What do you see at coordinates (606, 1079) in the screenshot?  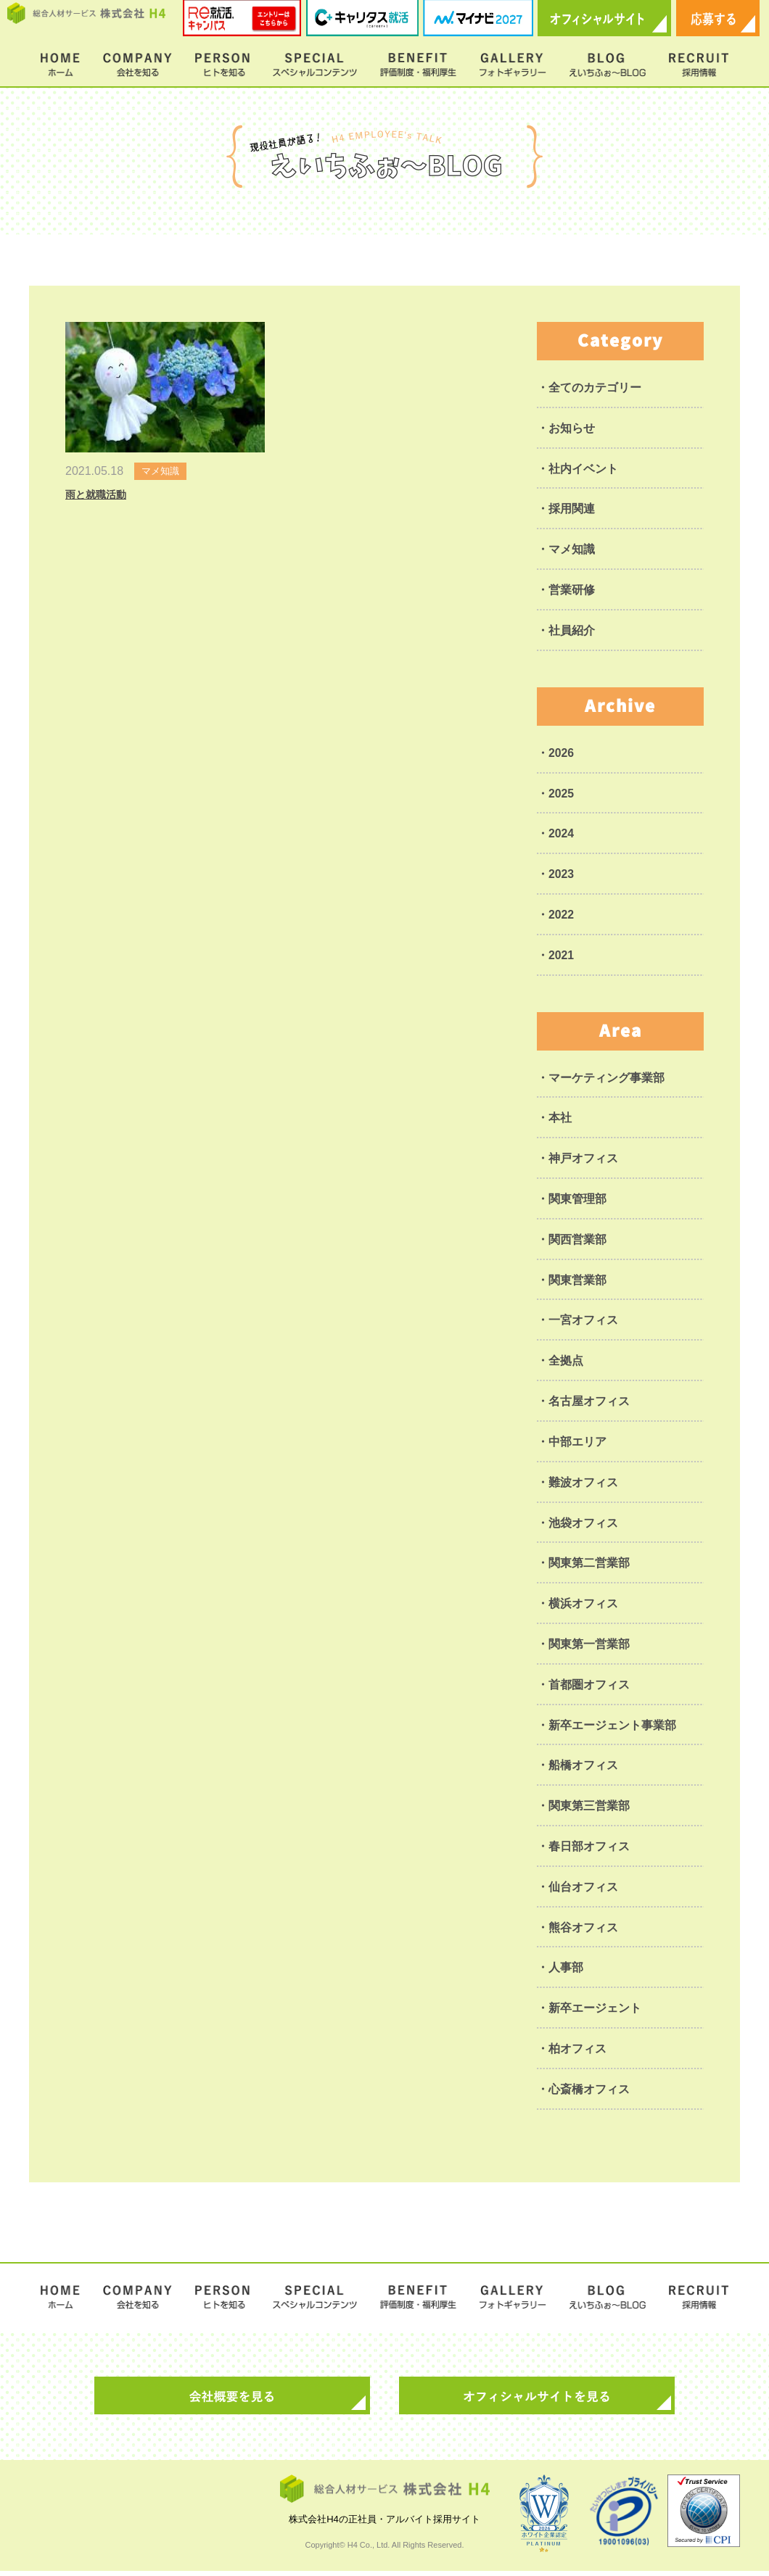 I see `マーケティング事業部` at bounding box center [606, 1079].